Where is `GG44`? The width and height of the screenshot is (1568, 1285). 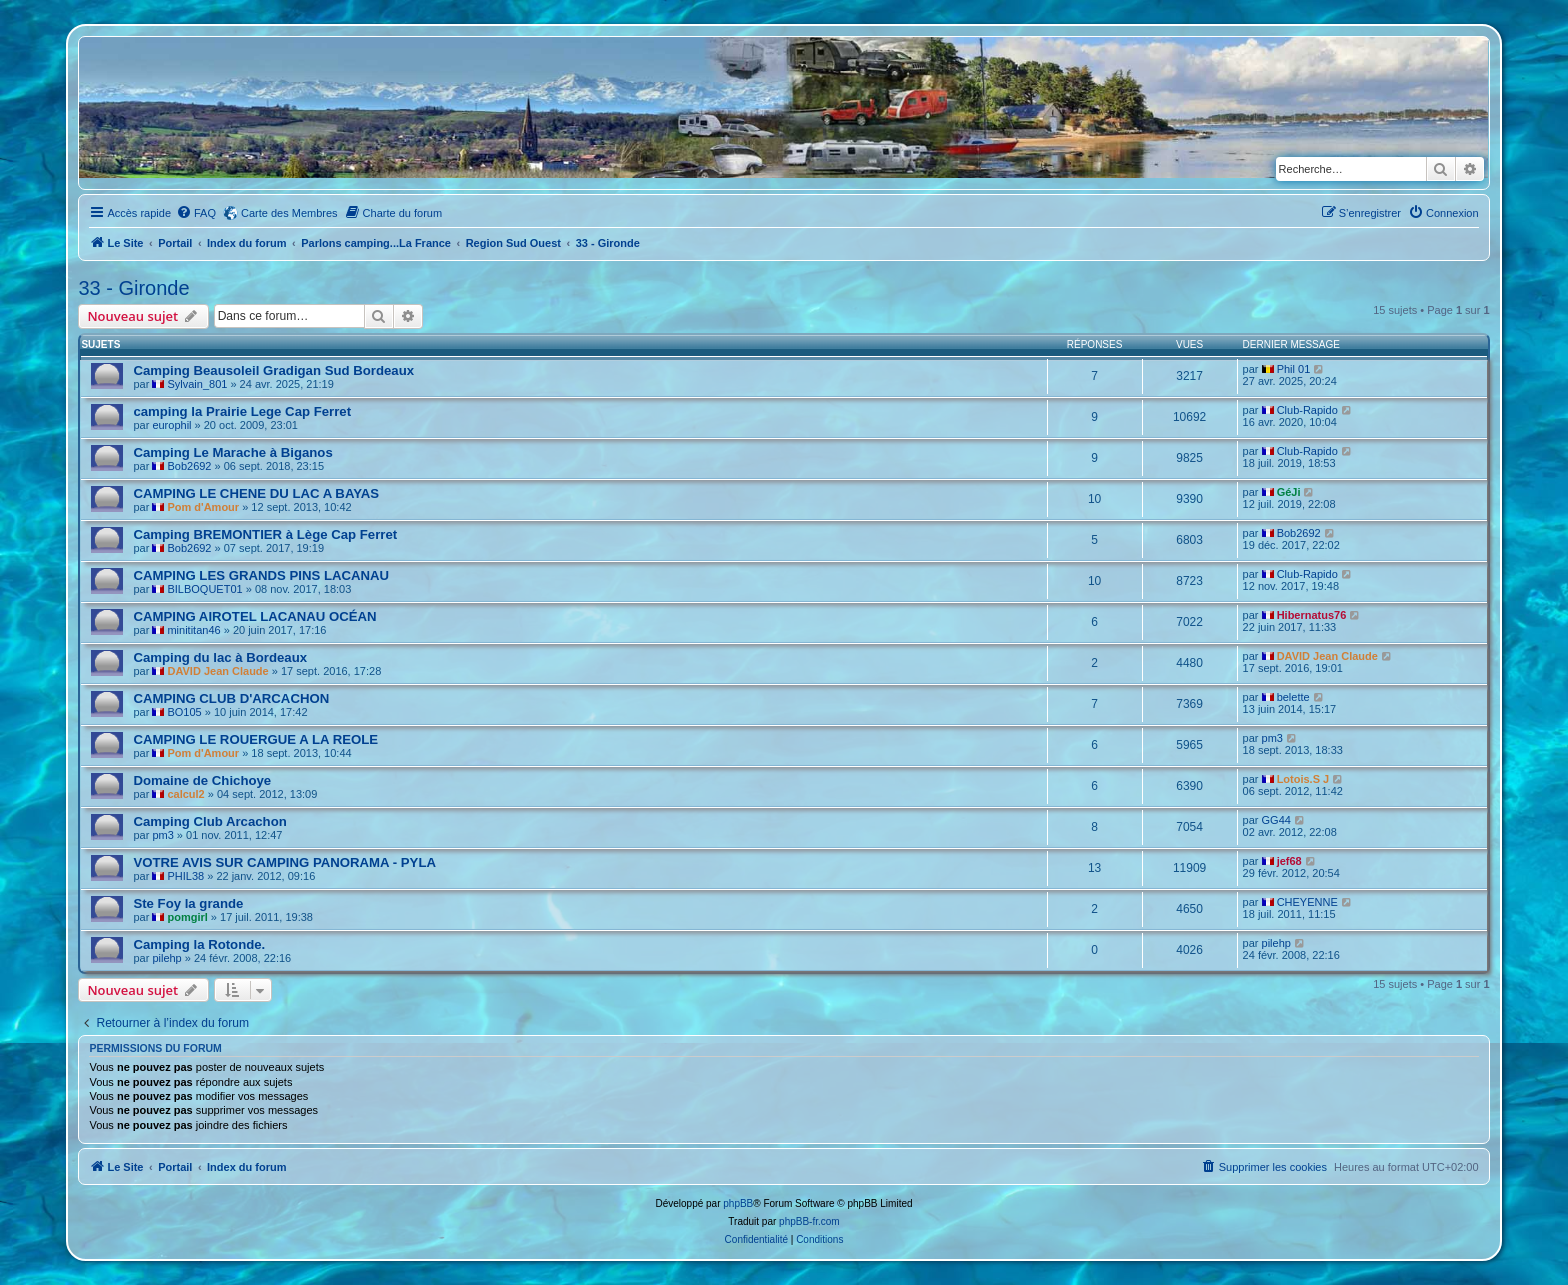 GG44 is located at coordinates (1276, 820).